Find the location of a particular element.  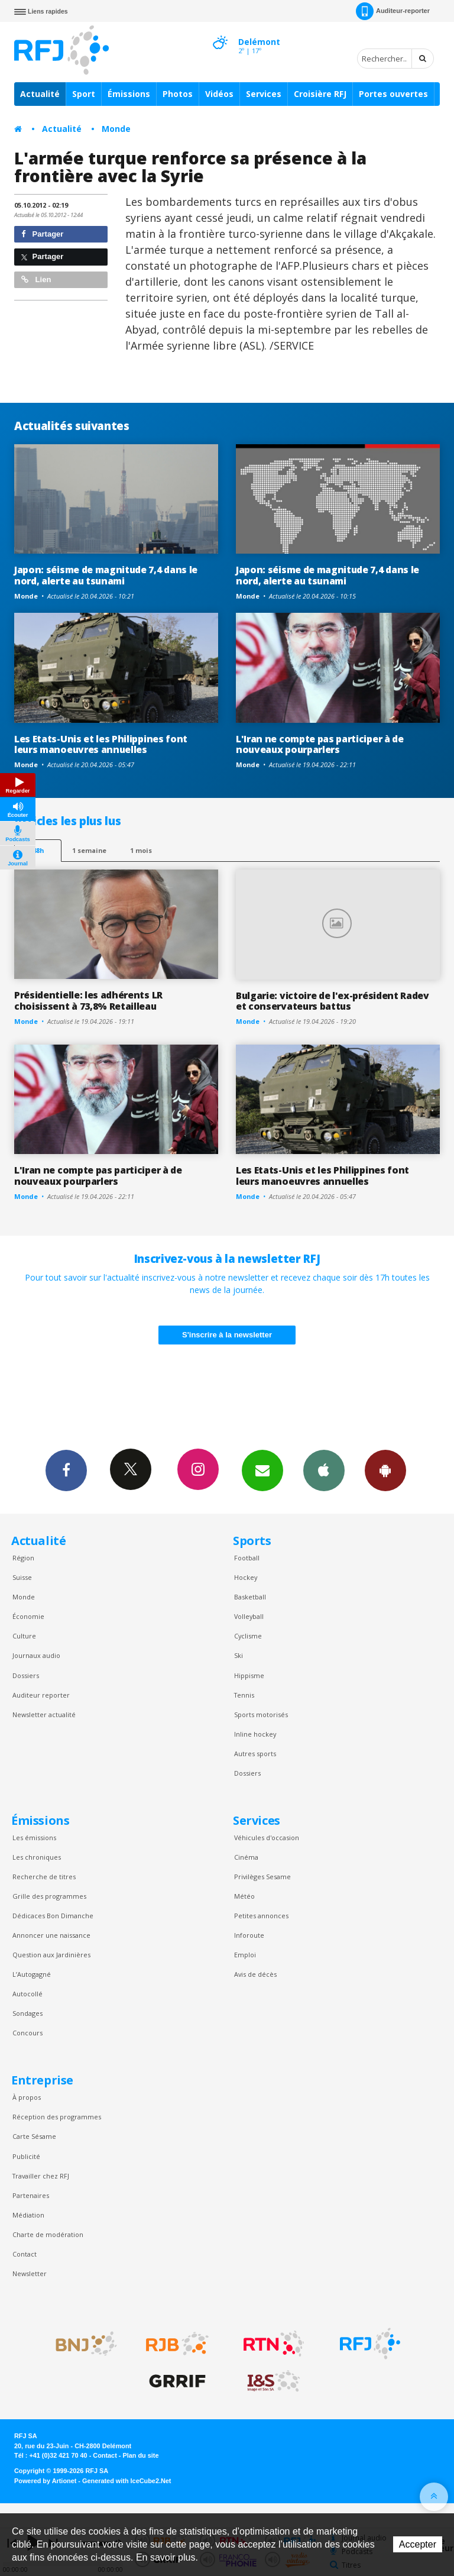

S'inscrire à la newsletter is located at coordinates (227, 1334).